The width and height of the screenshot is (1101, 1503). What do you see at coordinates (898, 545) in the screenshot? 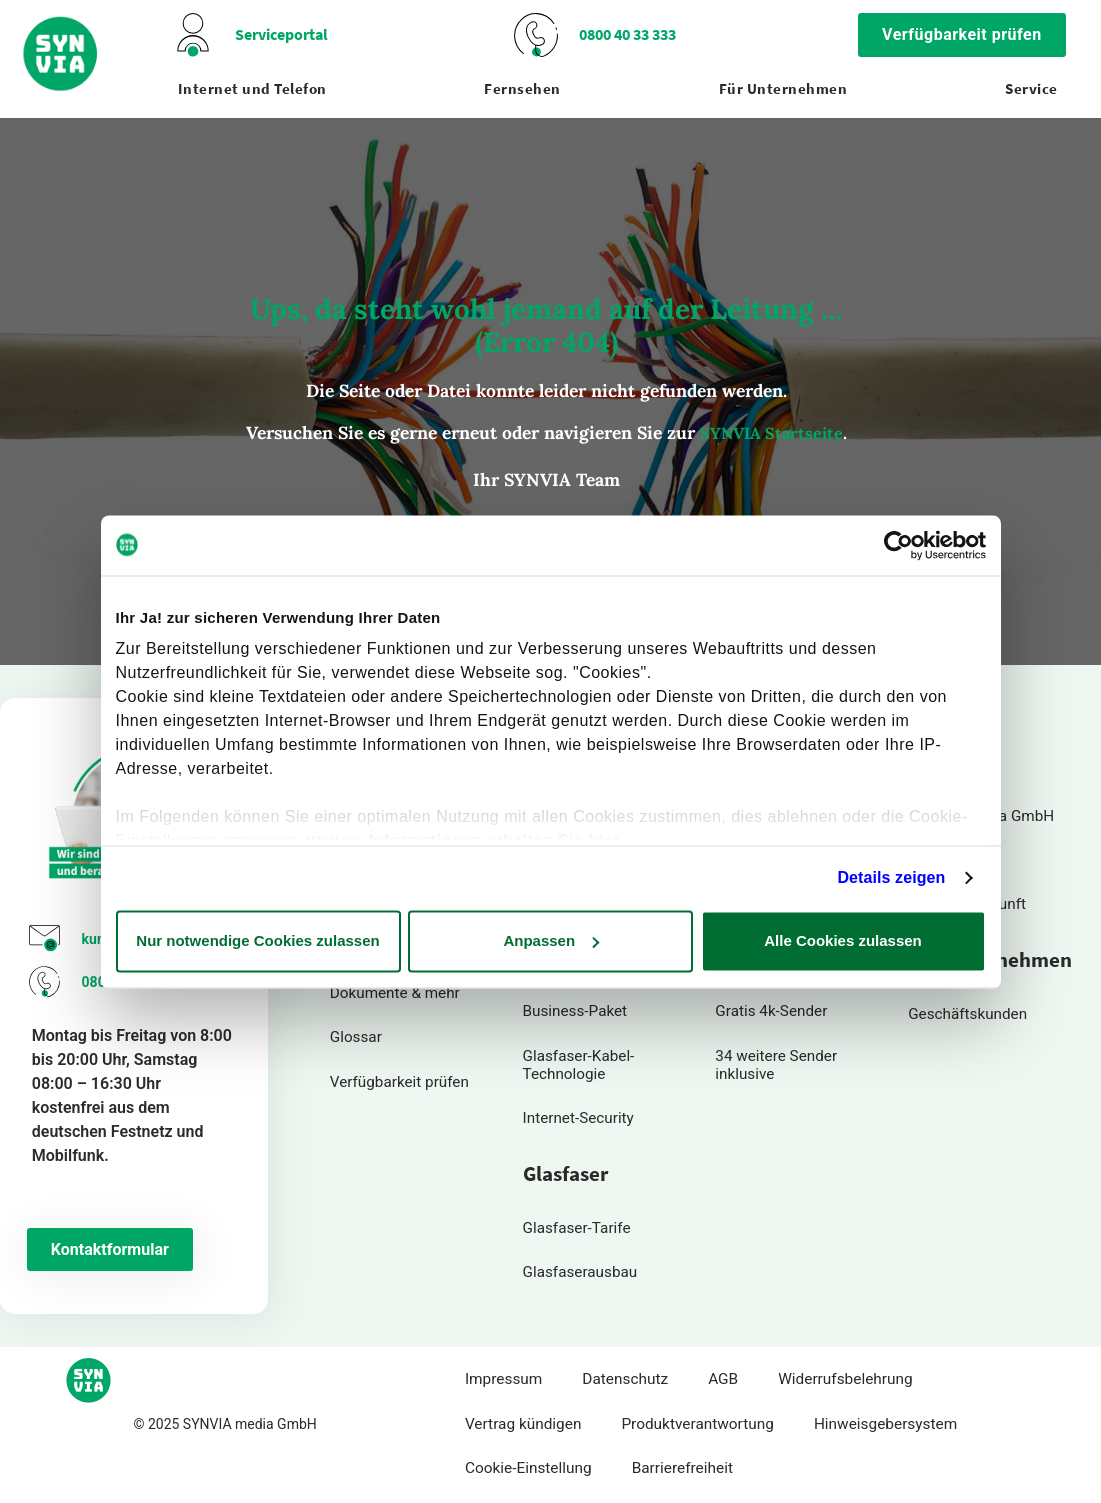
I see `[Usercentrics Cookiebot - öffnet in einem neuen Fenster]` at bounding box center [898, 545].